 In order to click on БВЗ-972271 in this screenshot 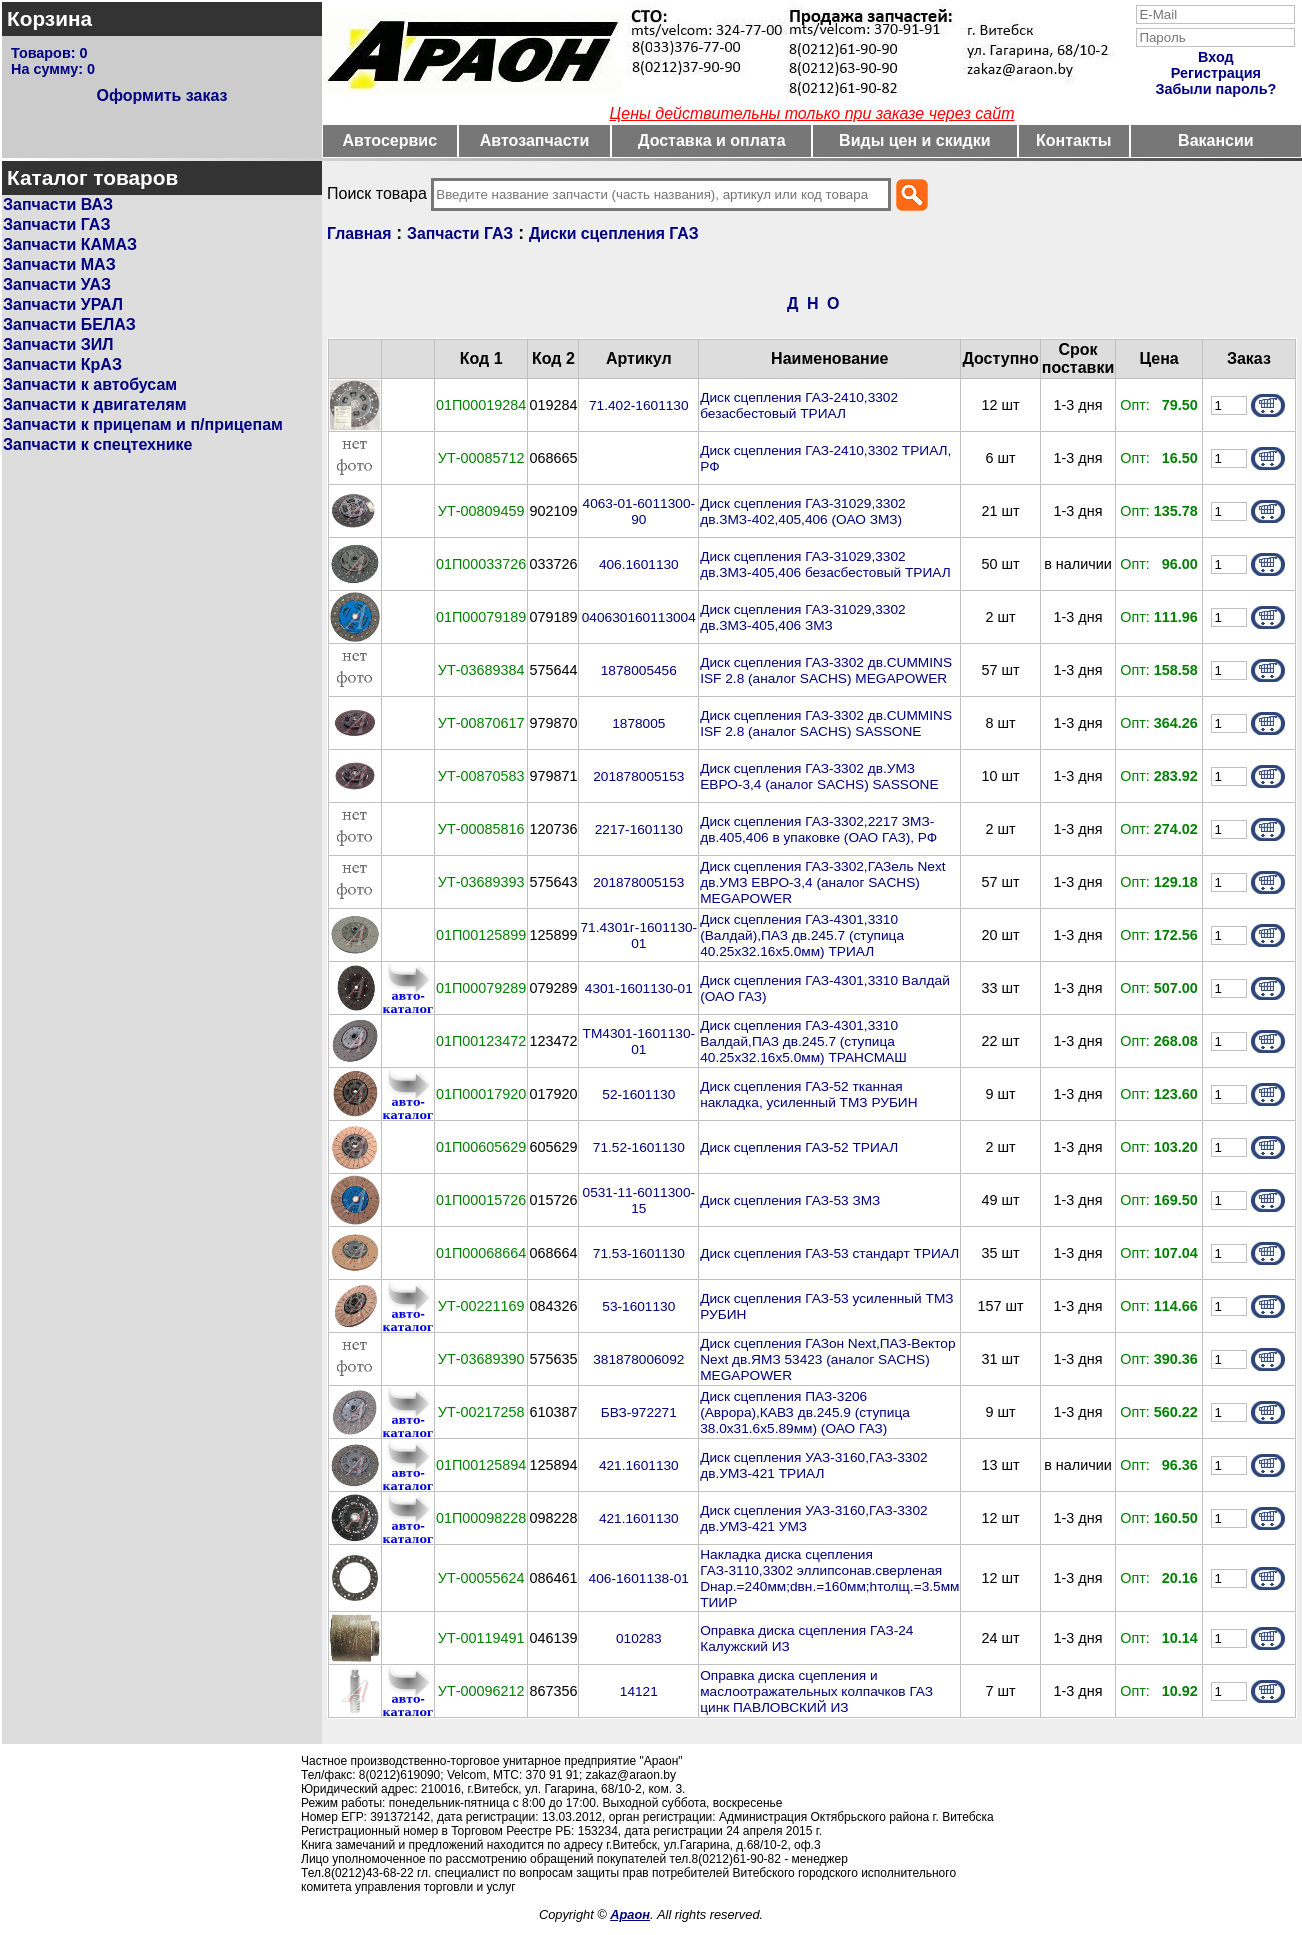, I will do `click(639, 1412)`.